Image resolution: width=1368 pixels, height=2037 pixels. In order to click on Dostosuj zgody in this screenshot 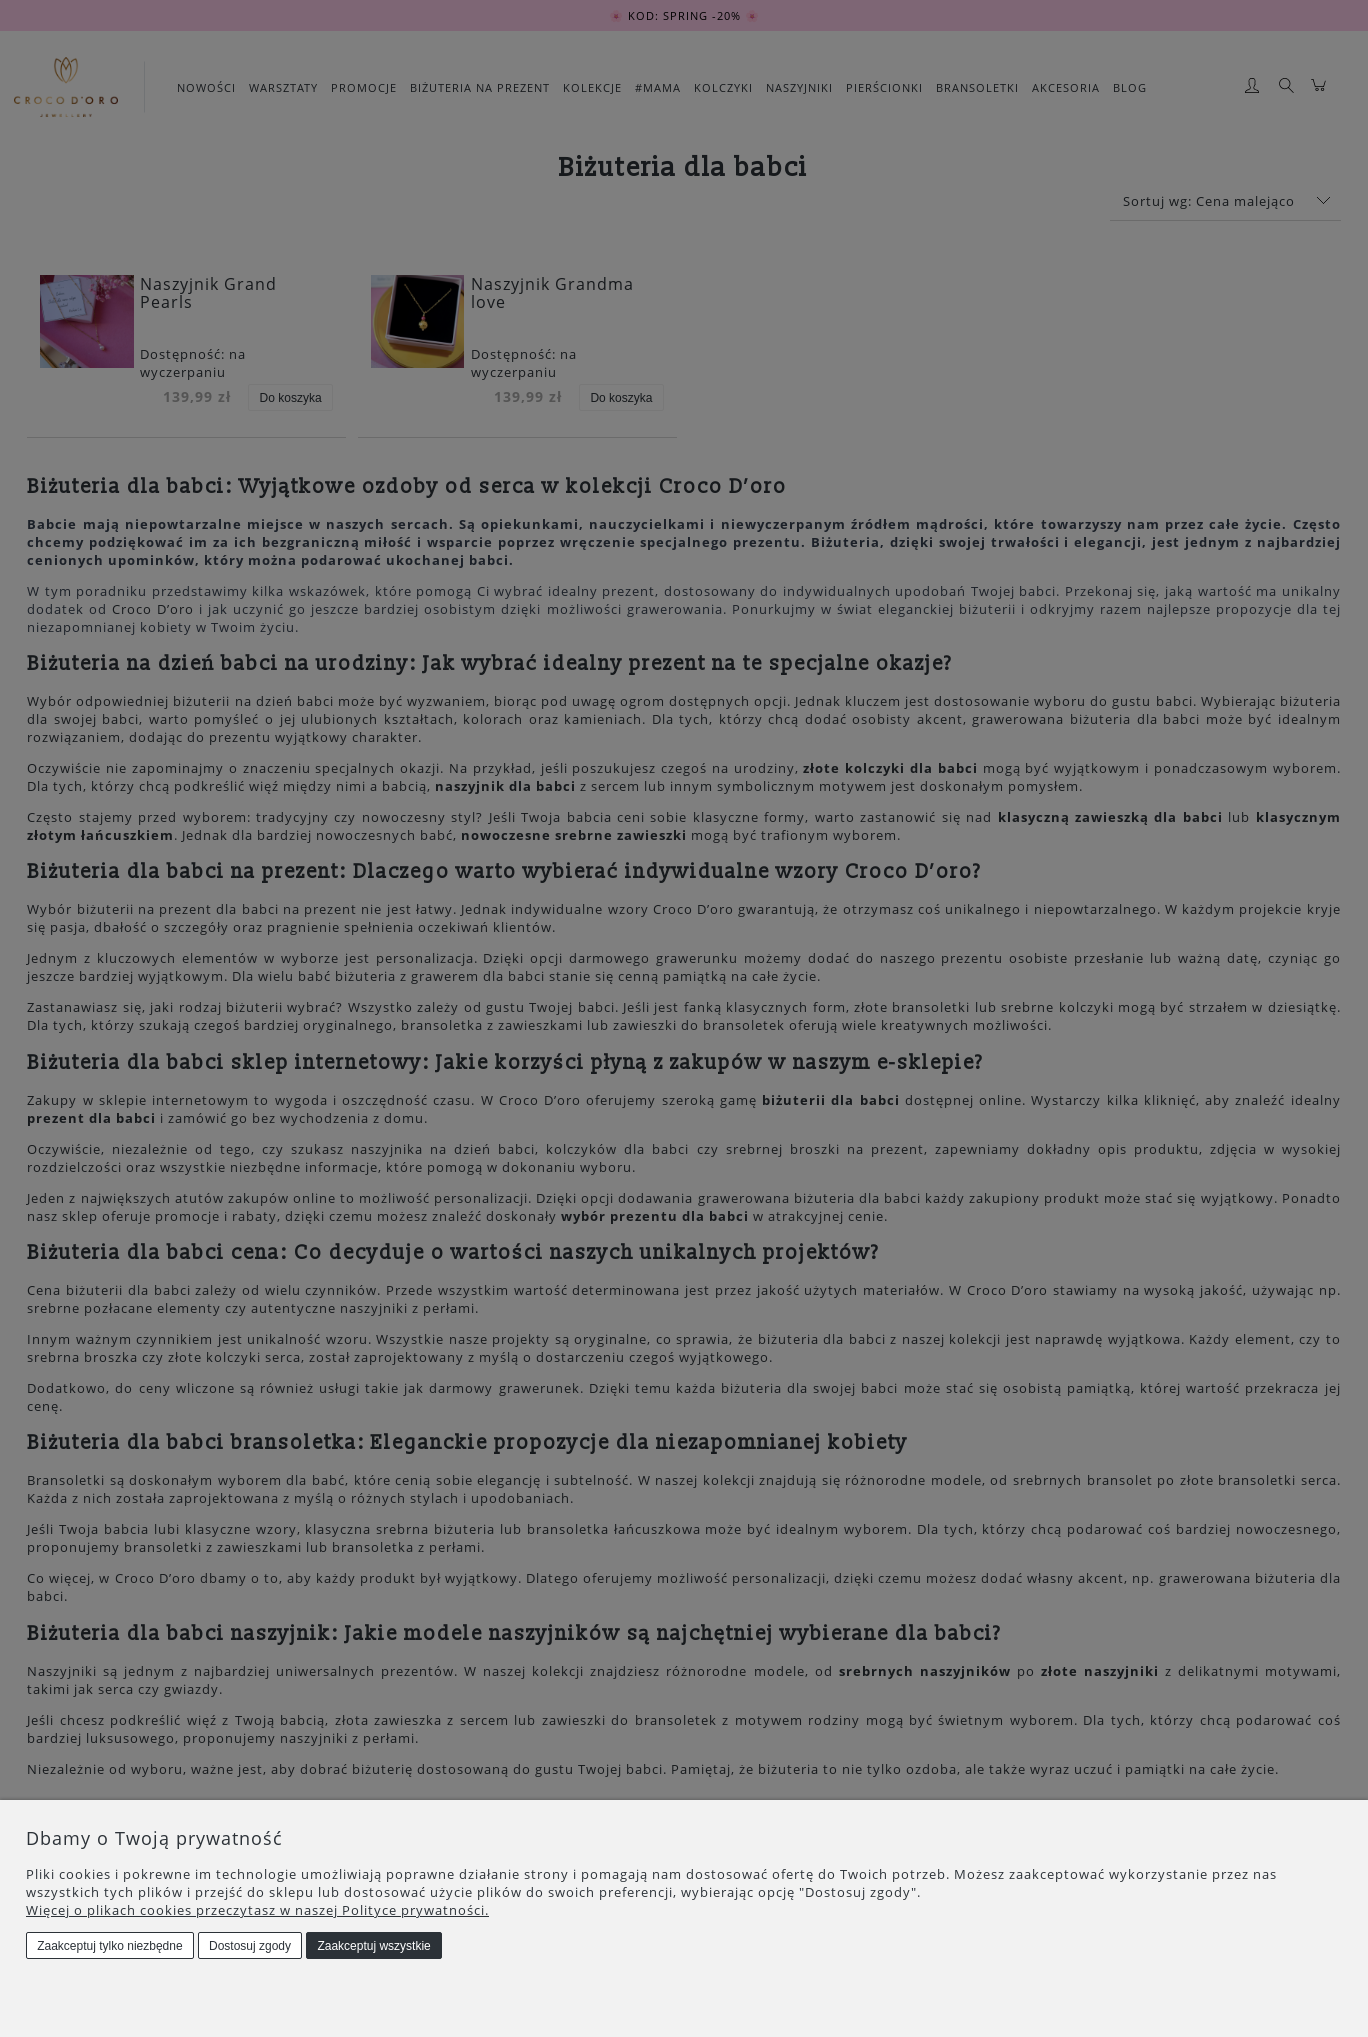, I will do `click(250, 1946)`.